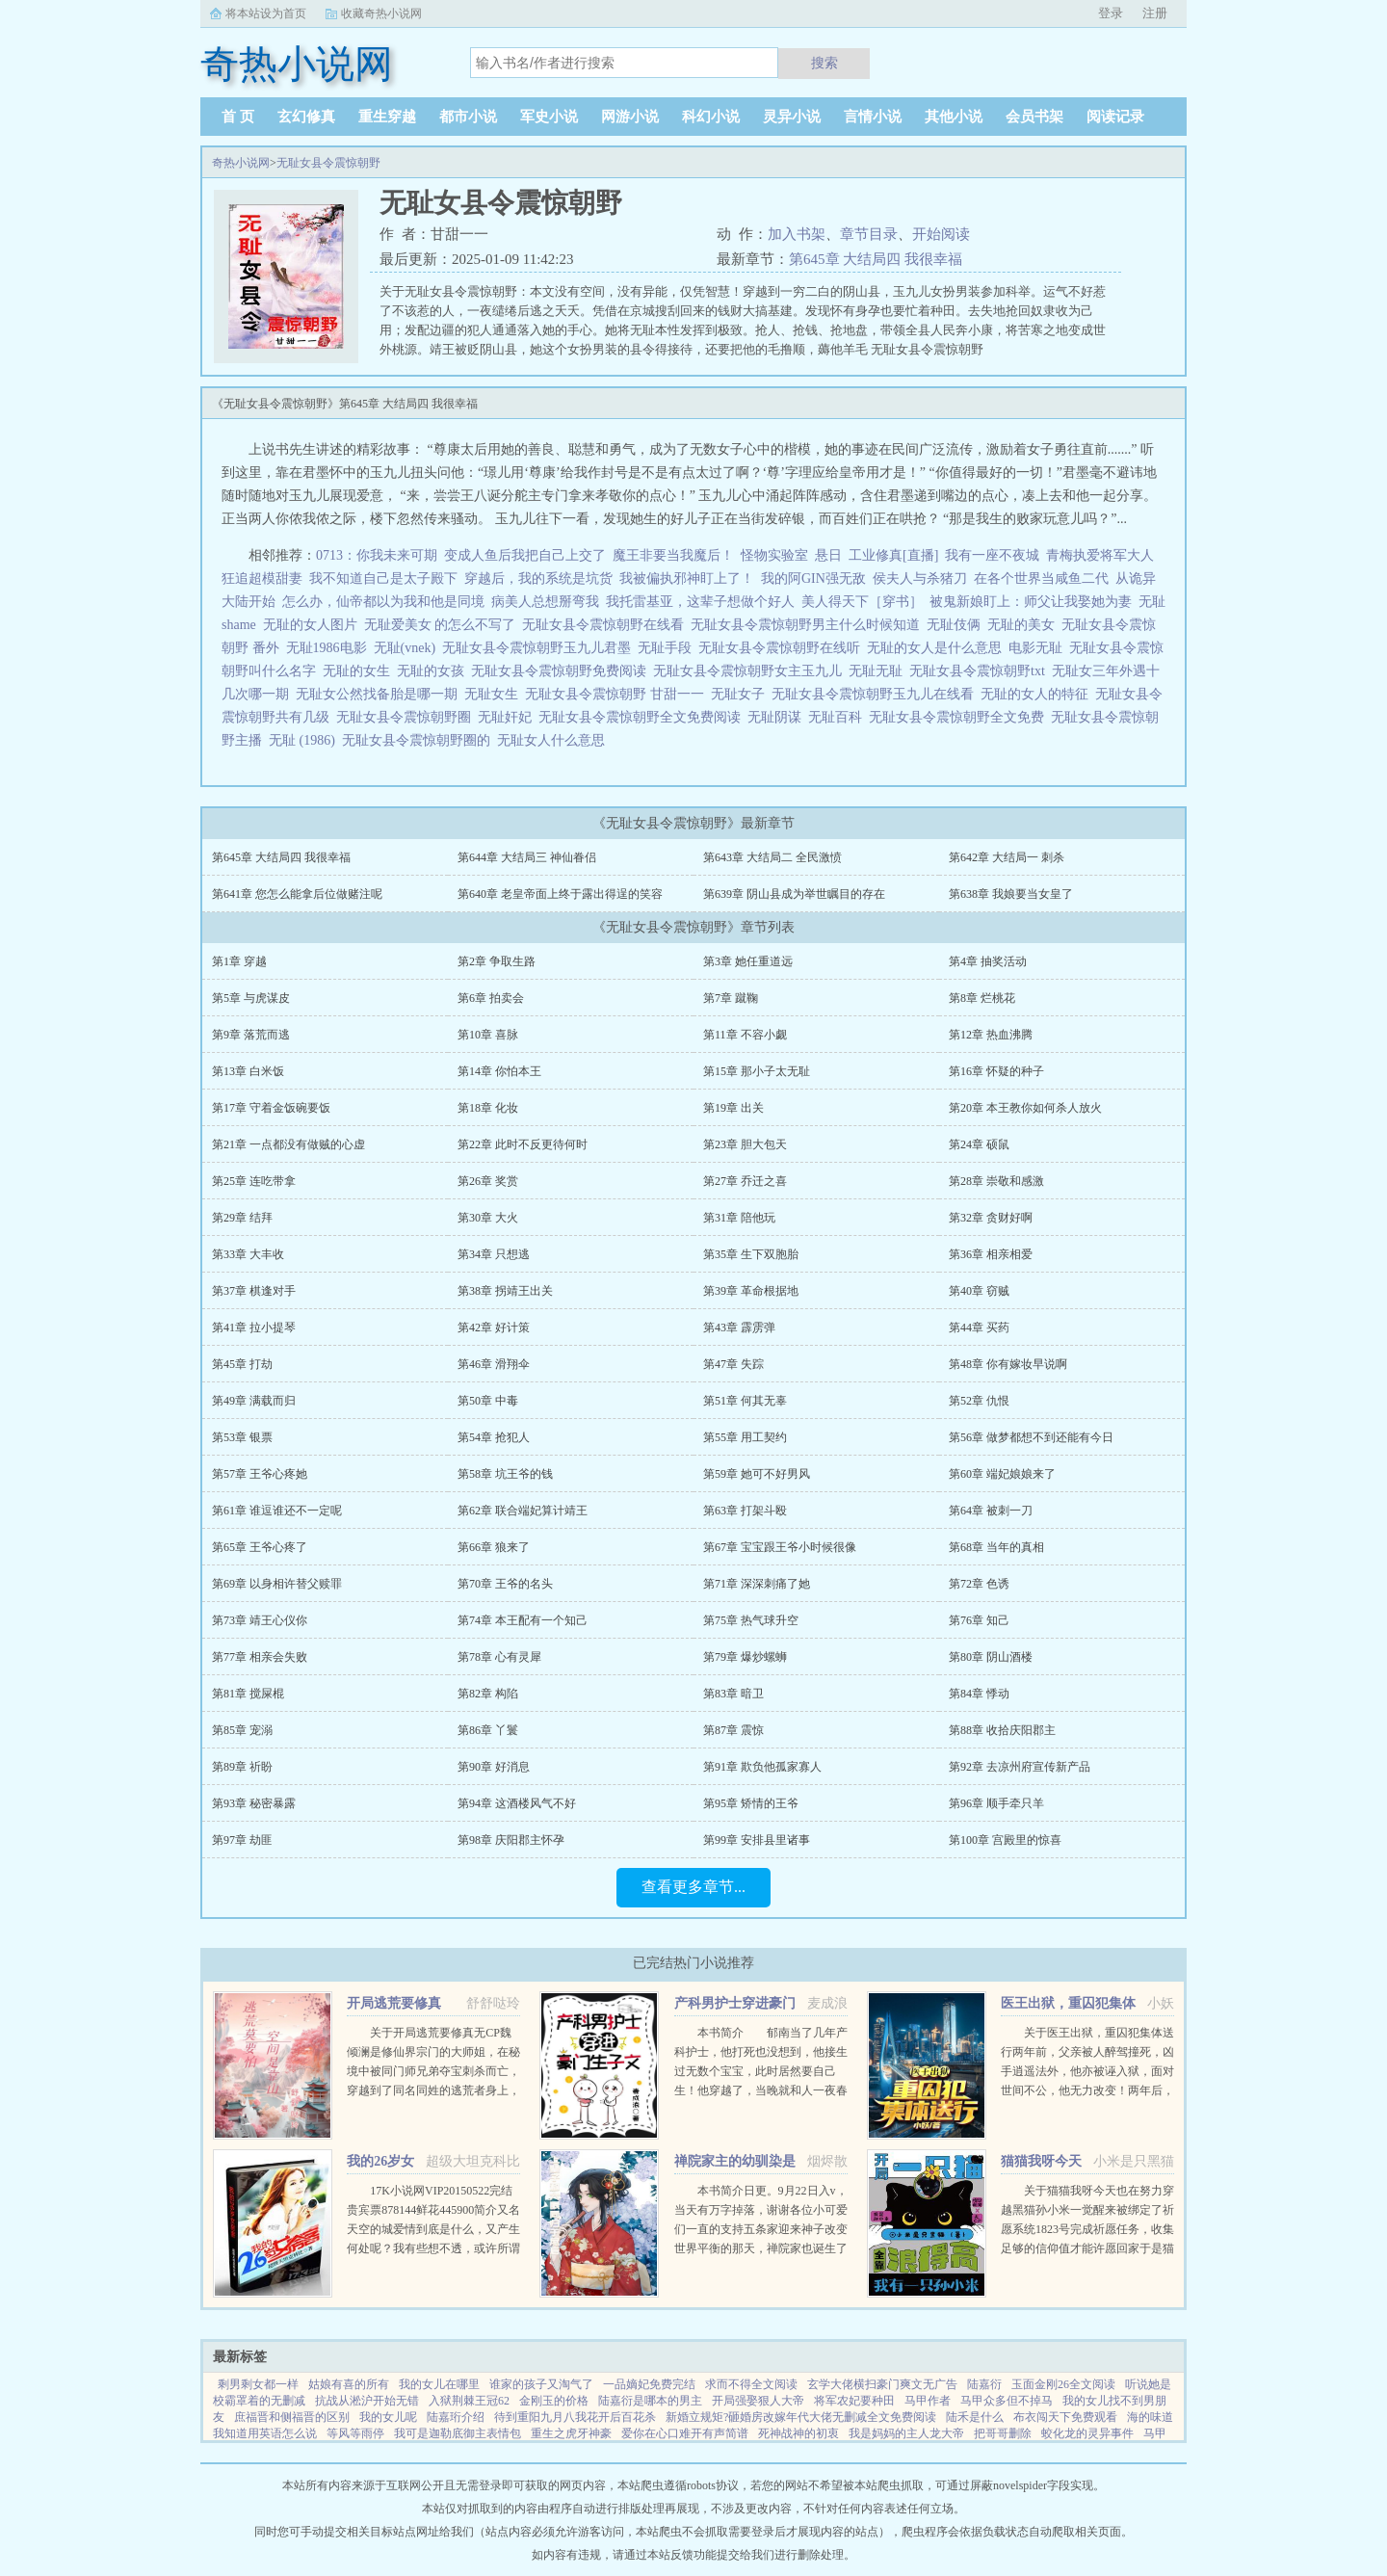 Image resolution: width=1387 pixels, height=2576 pixels. I want to click on 第60章 端妃娘娘来了, so click(1002, 1474).